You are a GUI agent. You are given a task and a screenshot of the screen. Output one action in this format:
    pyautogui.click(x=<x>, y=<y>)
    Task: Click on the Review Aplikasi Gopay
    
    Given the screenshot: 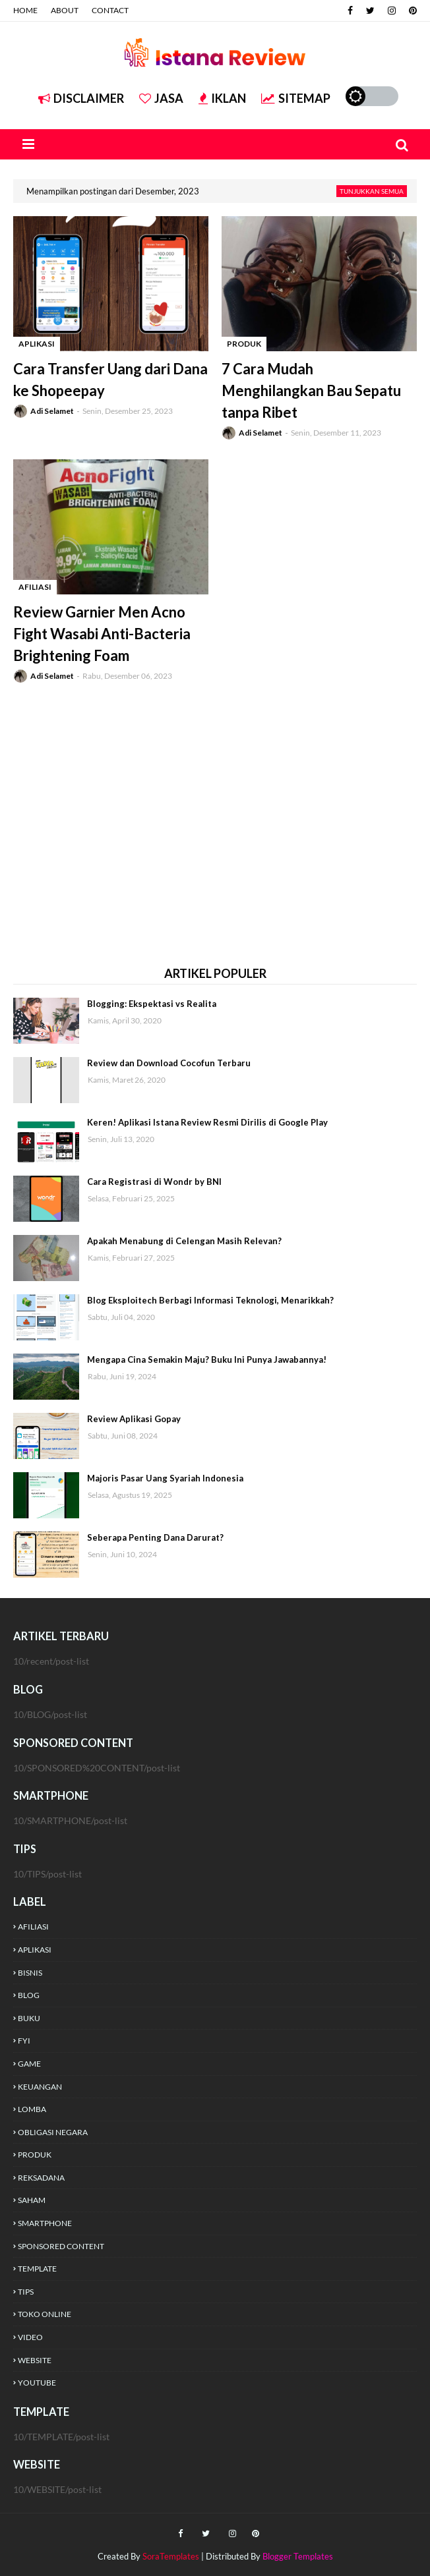 What is the action you would take?
    pyautogui.click(x=134, y=1419)
    